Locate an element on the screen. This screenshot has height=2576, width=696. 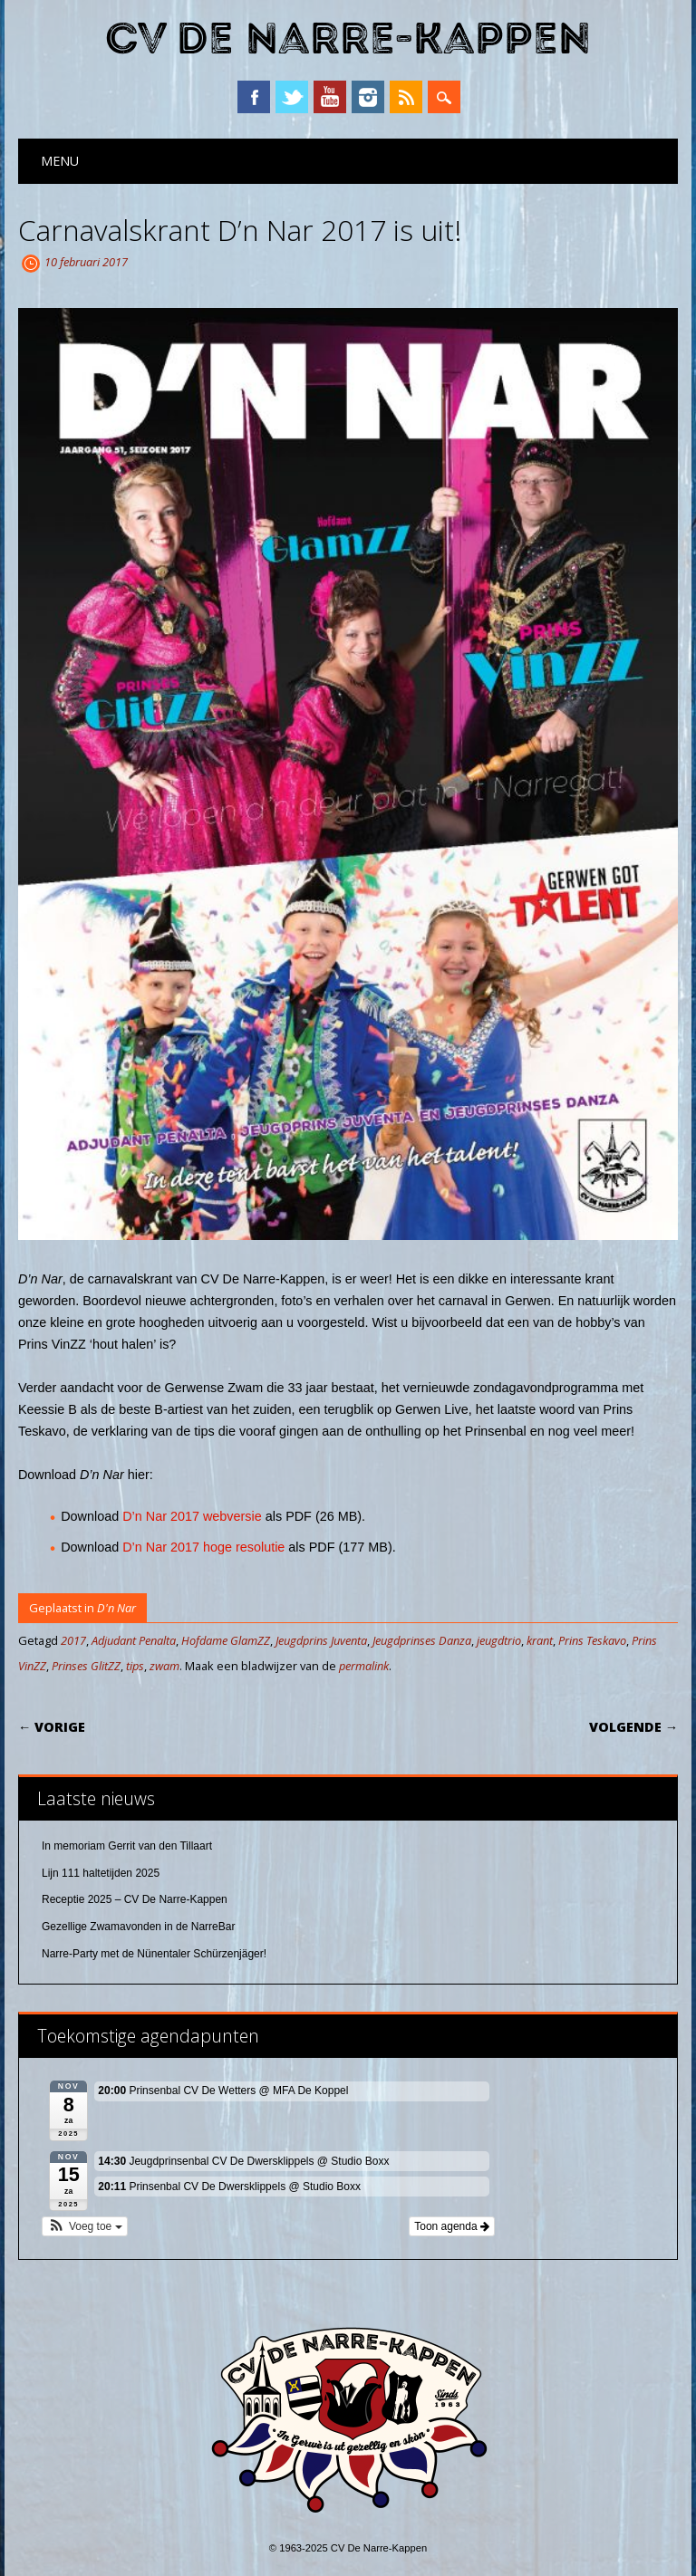
Narre-Party met de Nünentaler Schürzenjäger! is located at coordinates (154, 1953).